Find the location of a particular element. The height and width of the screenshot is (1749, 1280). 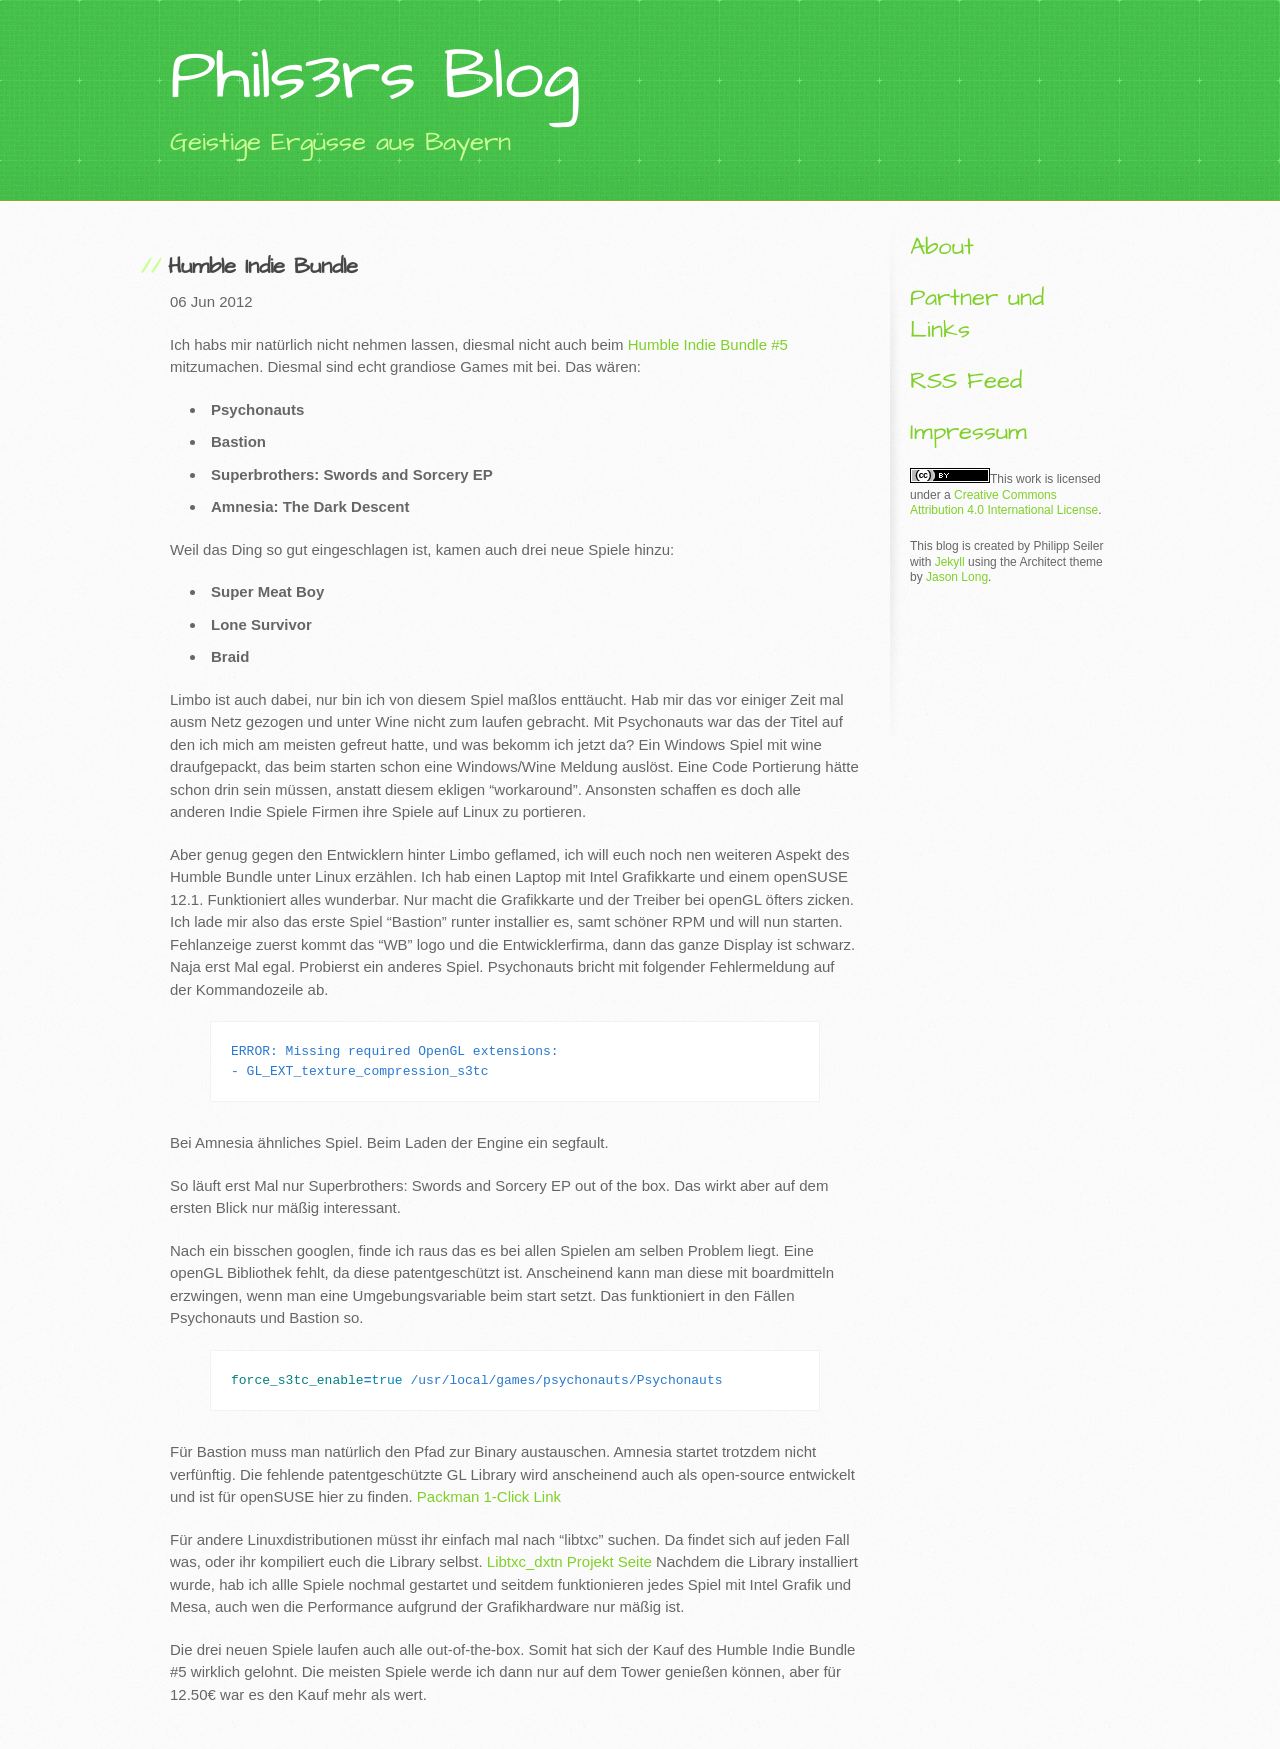

Partner und Links is located at coordinates (977, 313).